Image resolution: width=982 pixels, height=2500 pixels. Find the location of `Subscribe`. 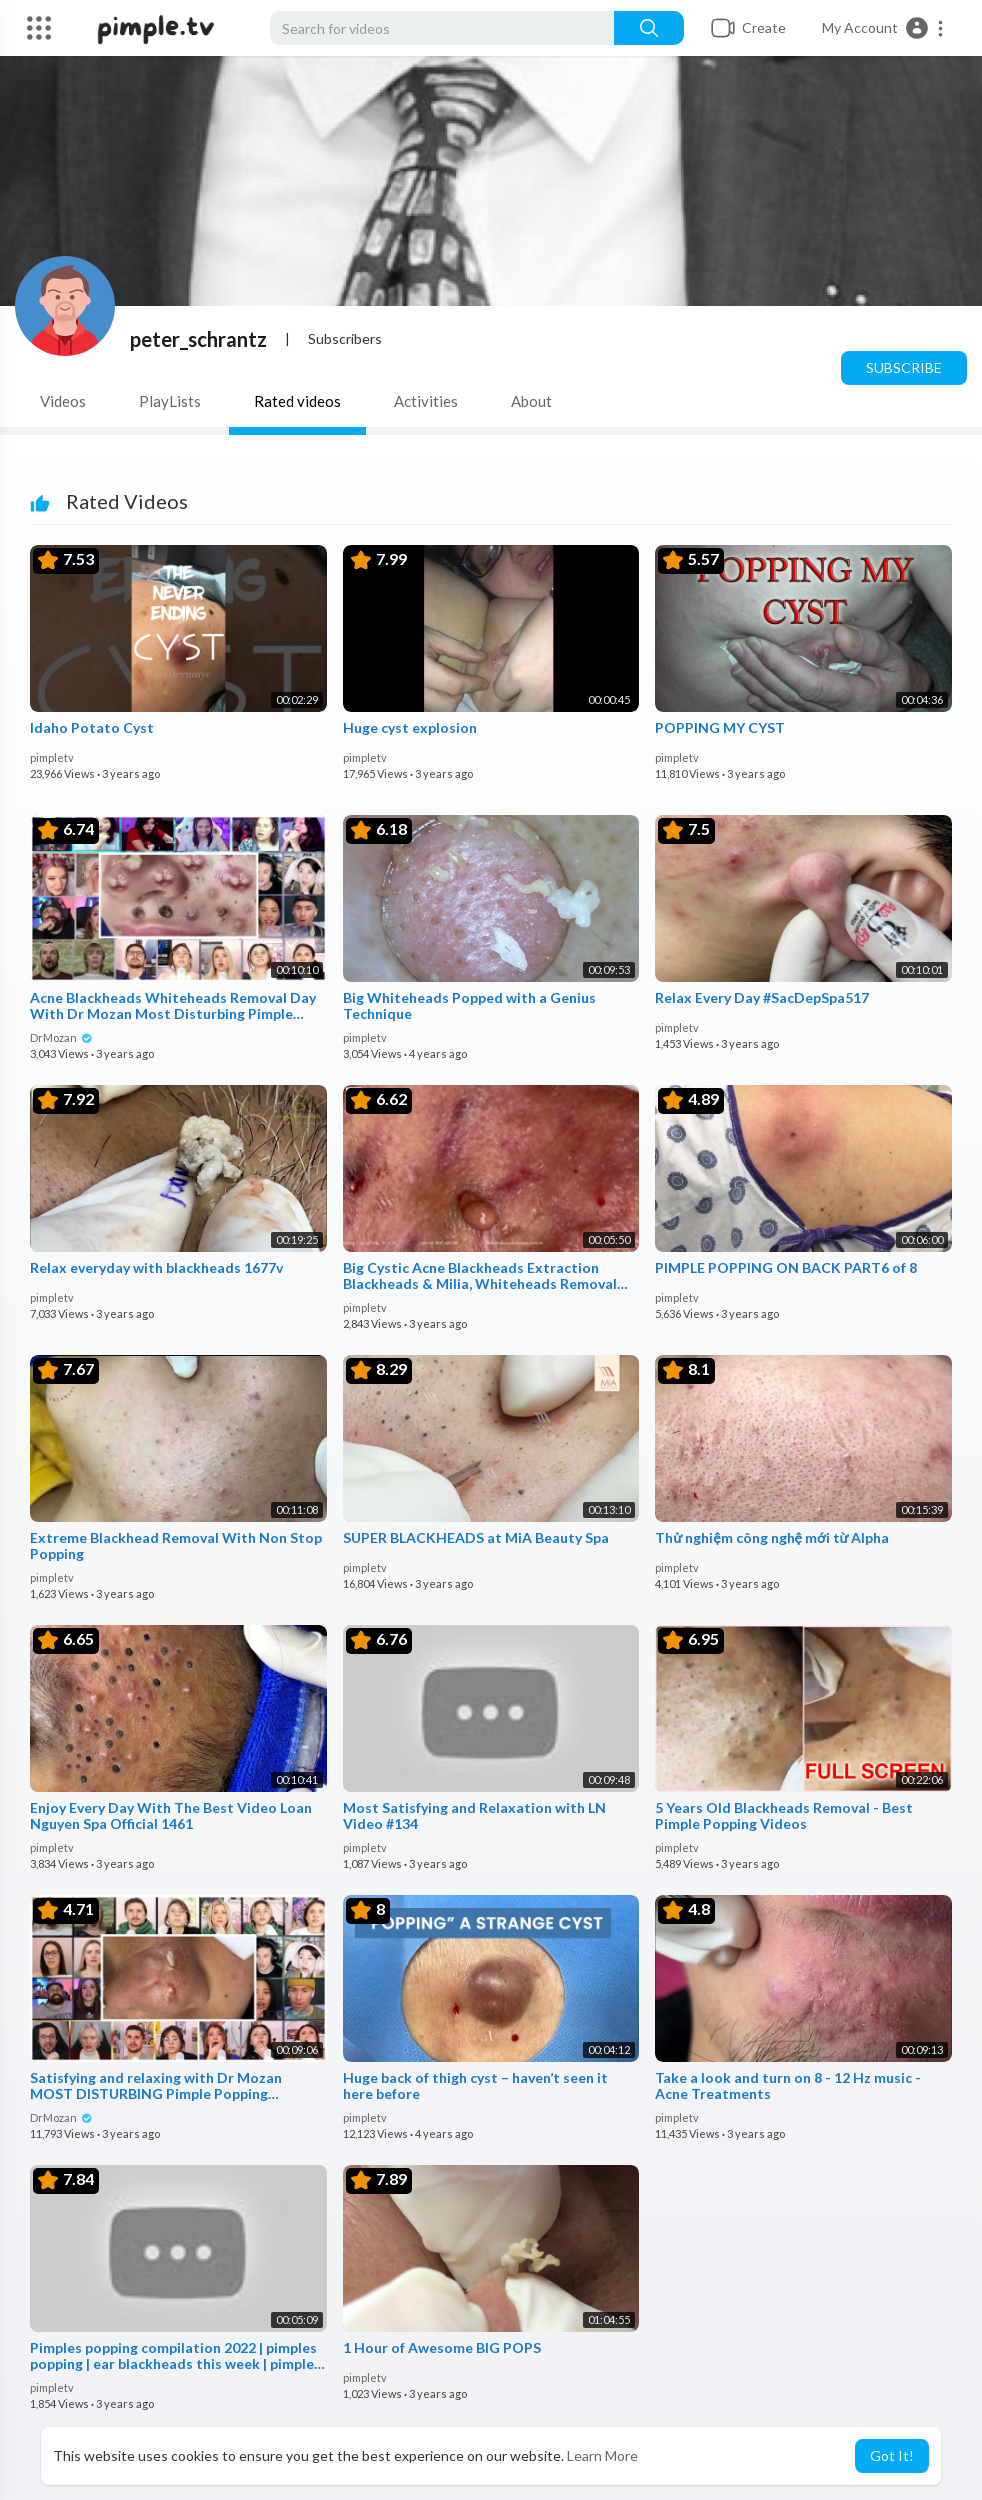

Subscribe is located at coordinates (904, 367).